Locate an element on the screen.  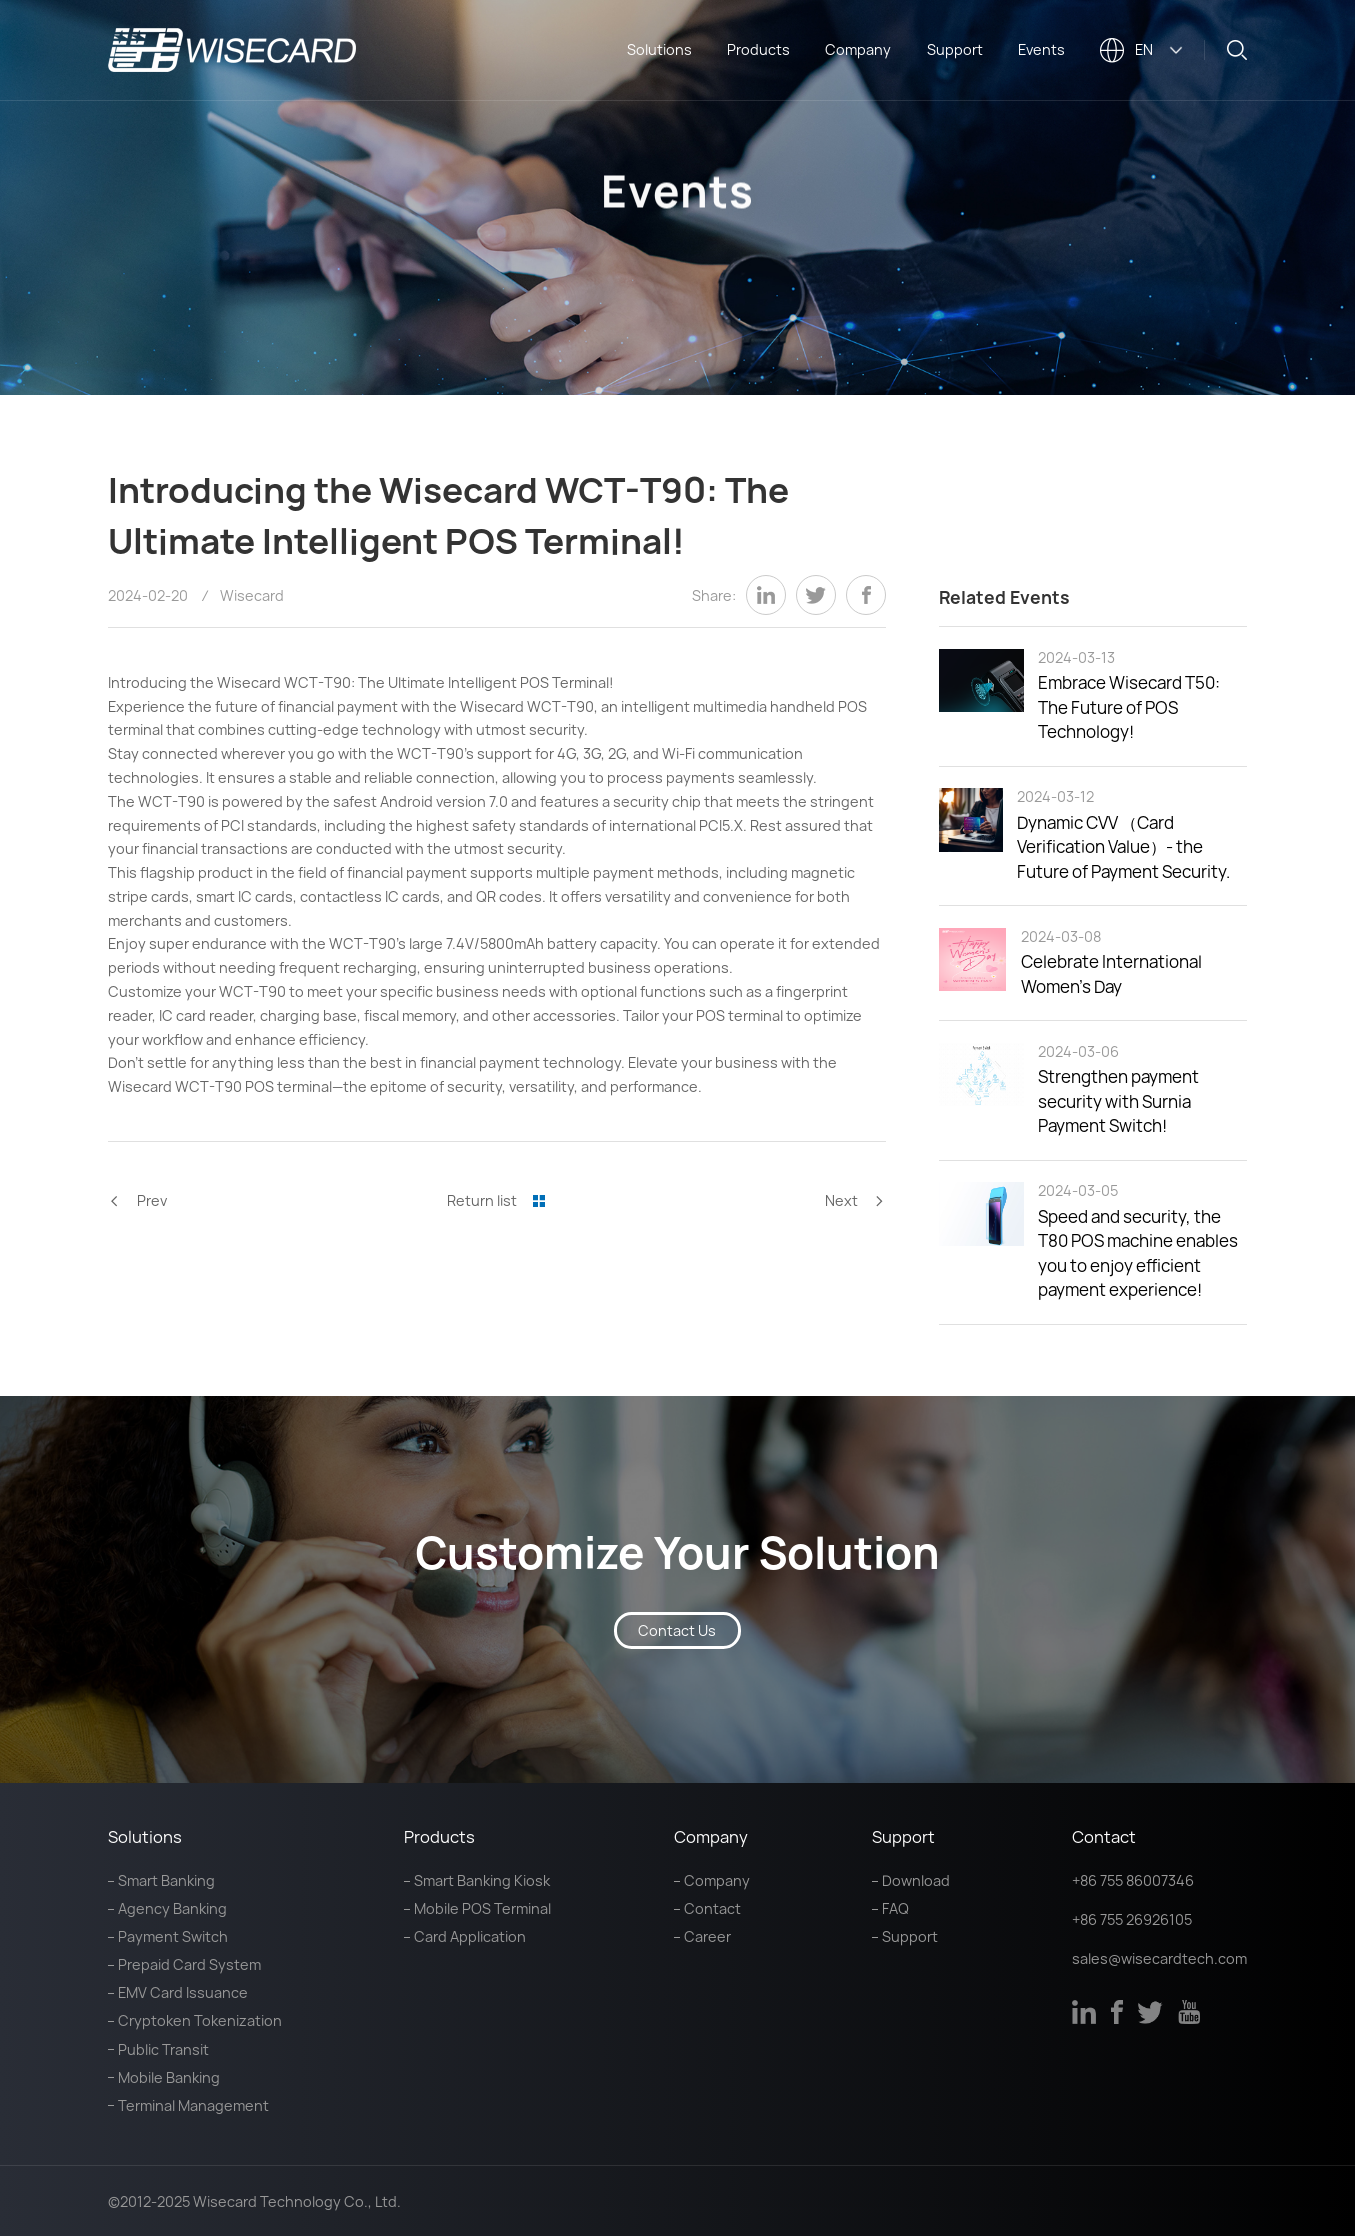
Agency Banking is located at coordinates (172, 1908).